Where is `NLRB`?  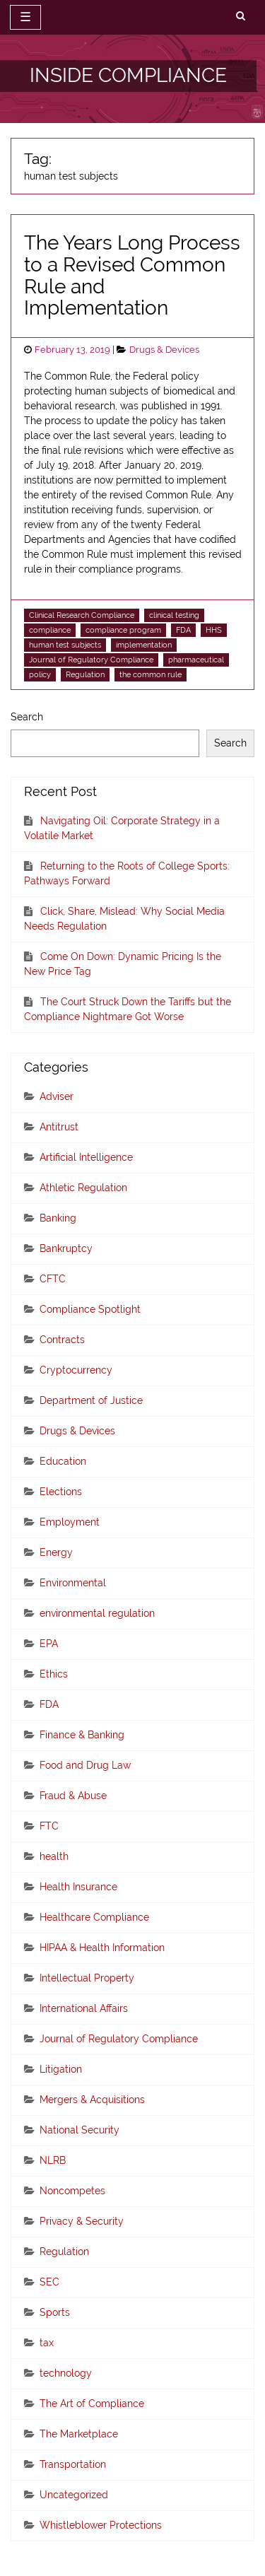
NLRB is located at coordinates (53, 2160).